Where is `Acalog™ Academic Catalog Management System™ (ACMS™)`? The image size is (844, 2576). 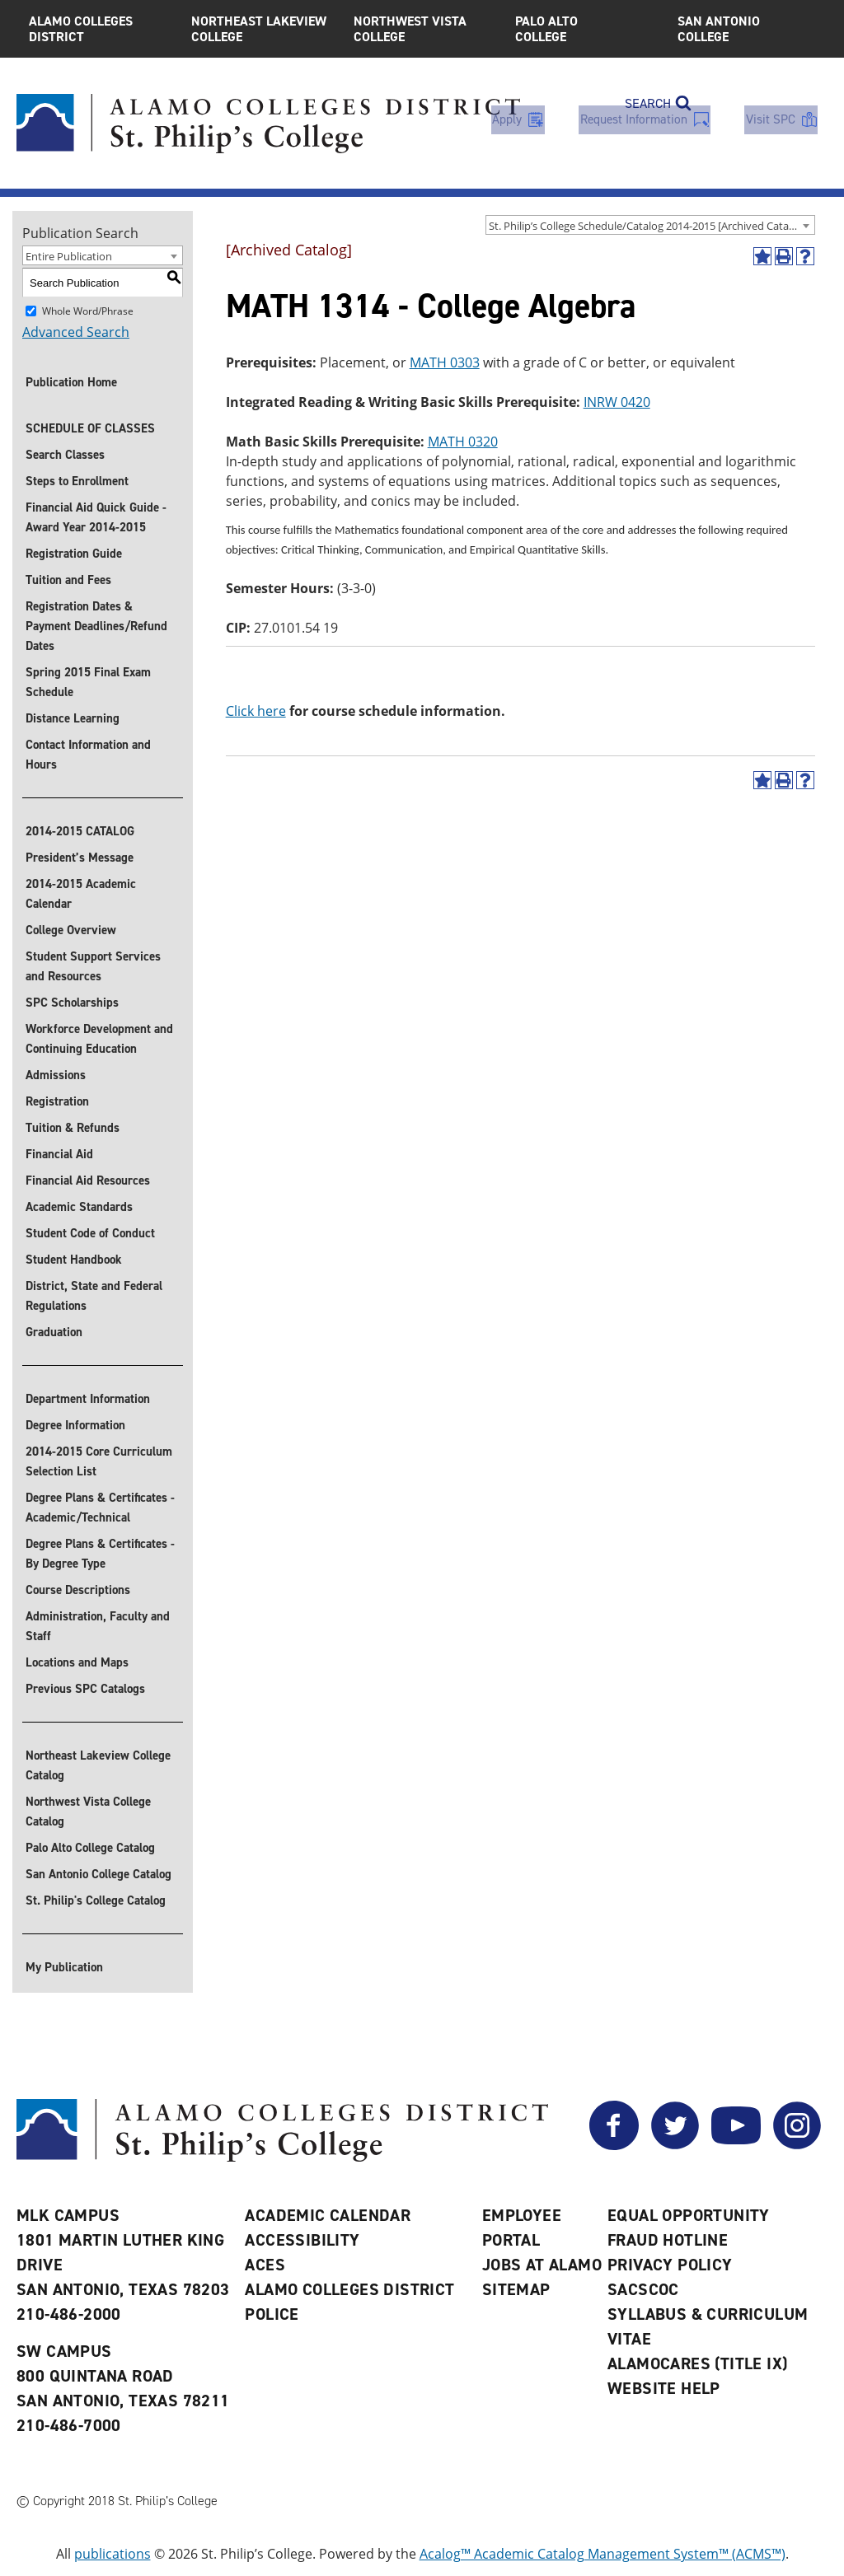 Acalog™ Academic Catalog Management System™ (ACMS™) is located at coordinates (602, 2554).